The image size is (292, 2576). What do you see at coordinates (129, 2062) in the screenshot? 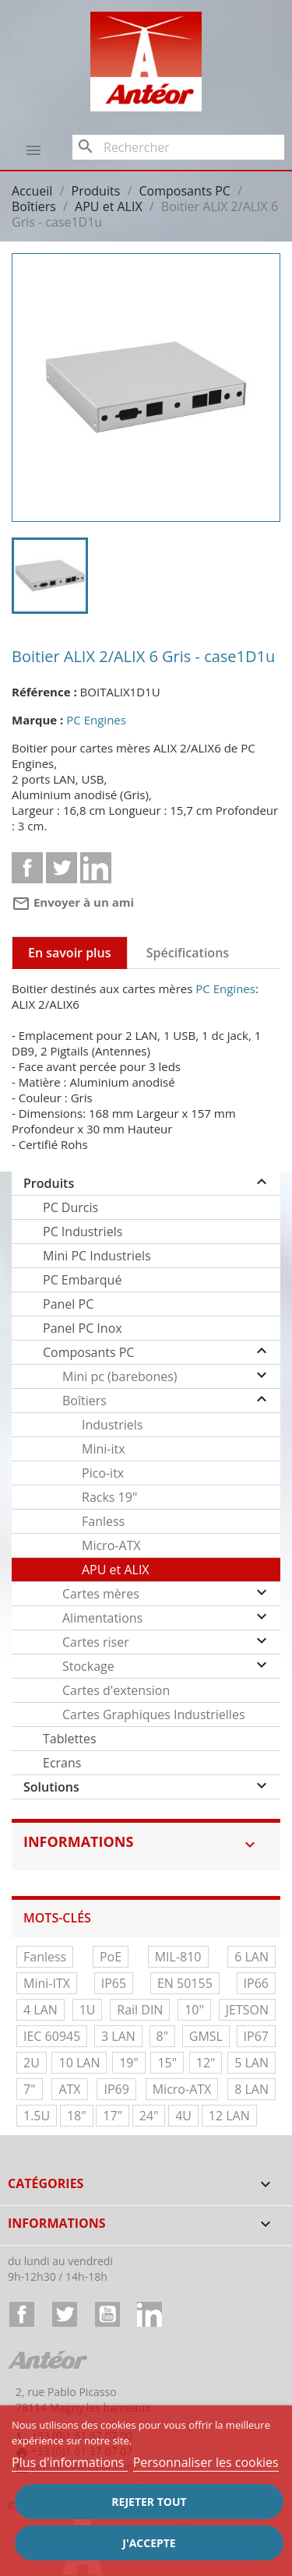
I see `19"` at bounding box center [129, 2062].